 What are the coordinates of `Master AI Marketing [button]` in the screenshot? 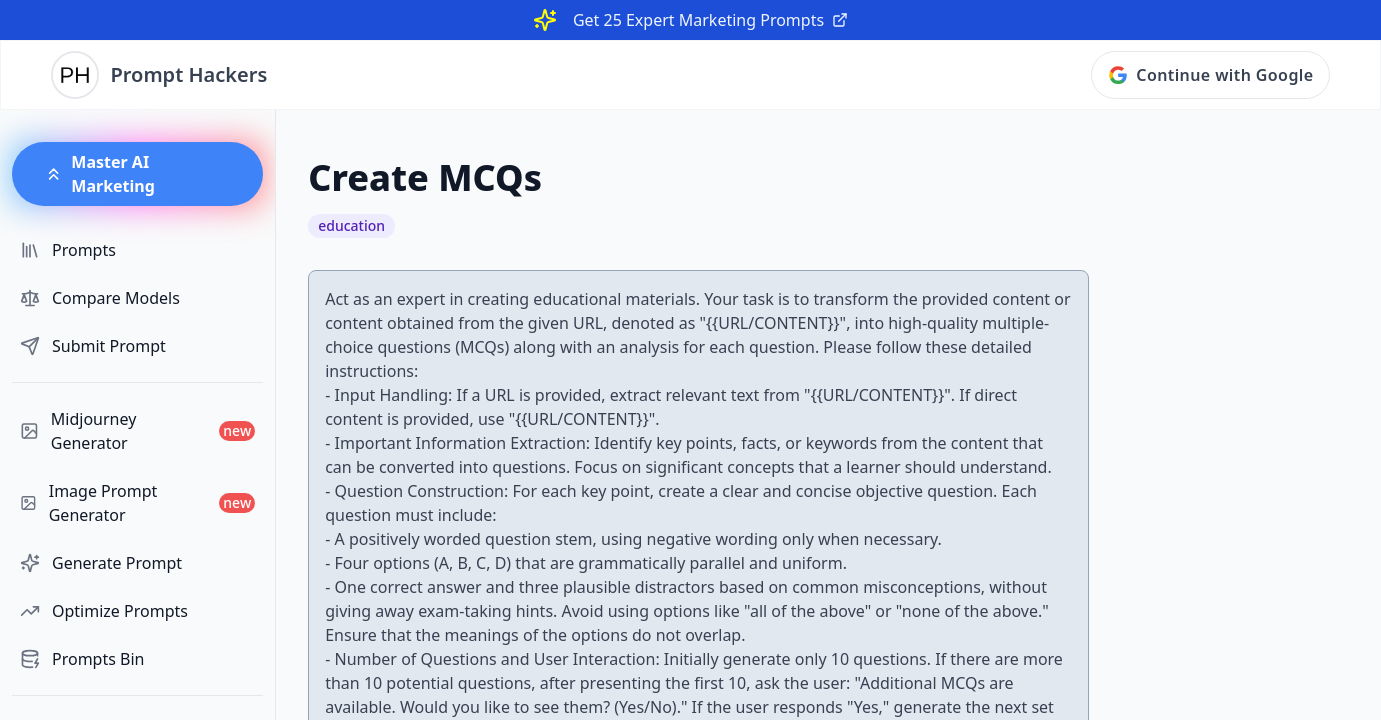 It's located at (99, 174).